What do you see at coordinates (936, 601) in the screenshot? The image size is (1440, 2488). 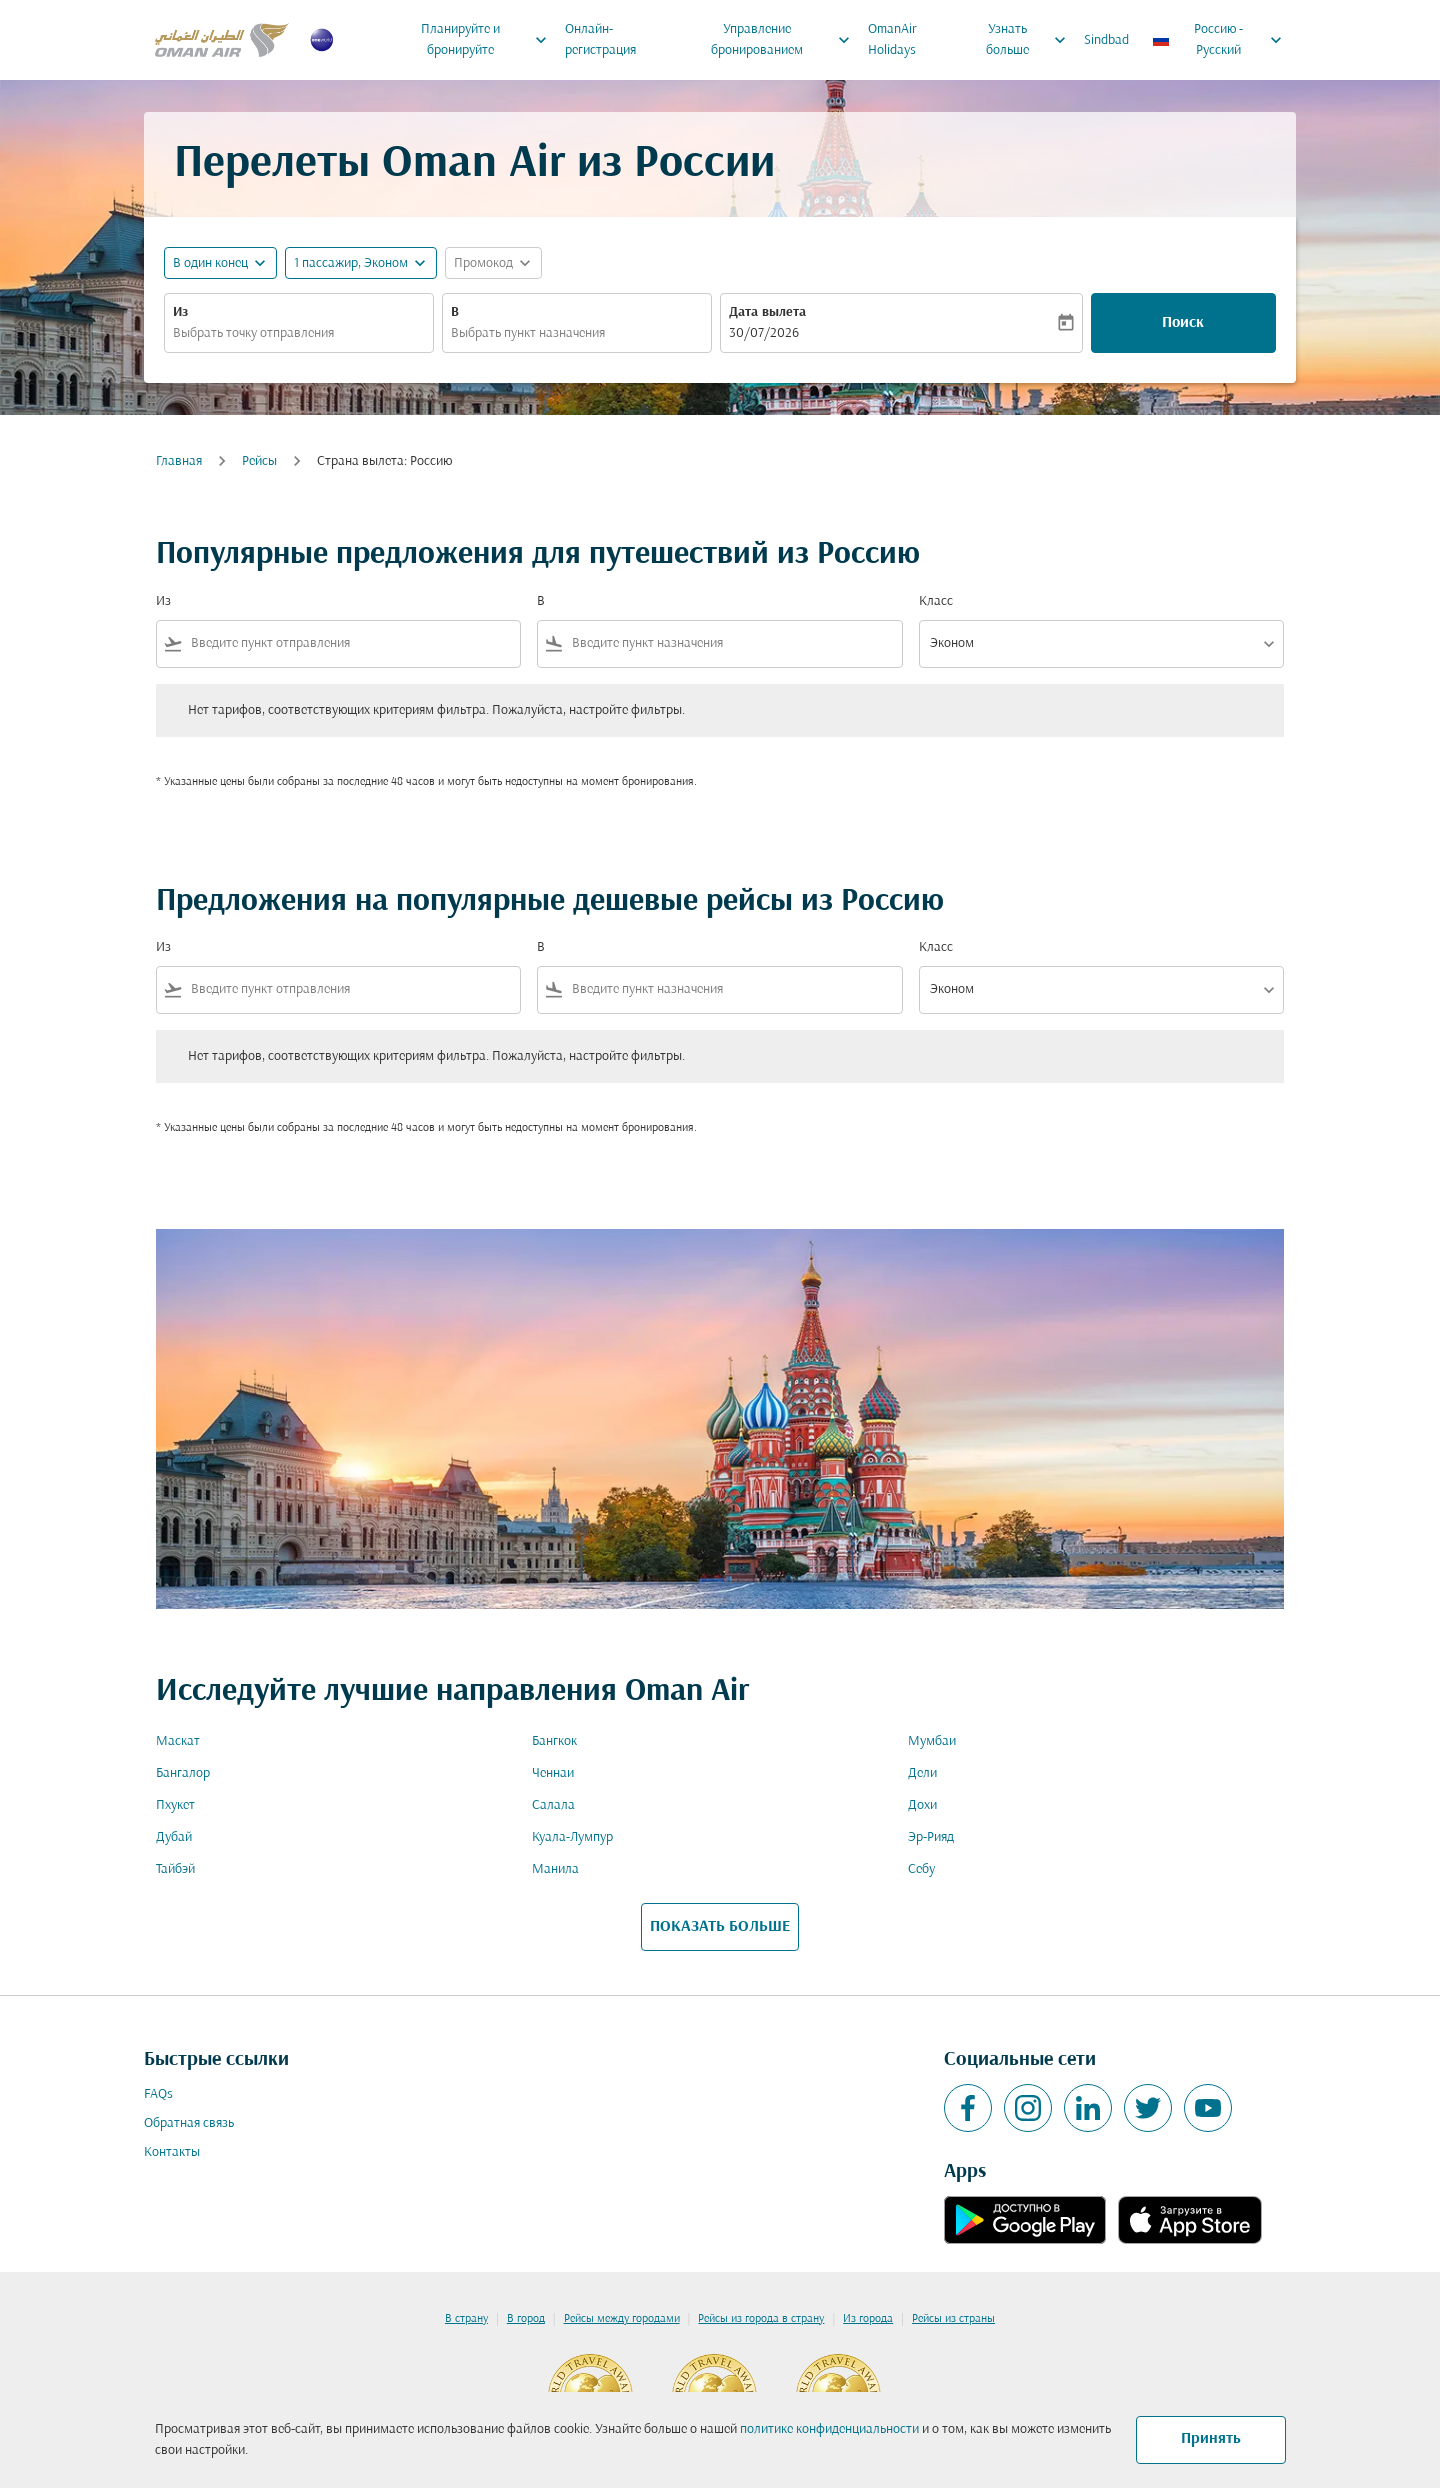 I see `Класс` at bounding box center [936, 601].